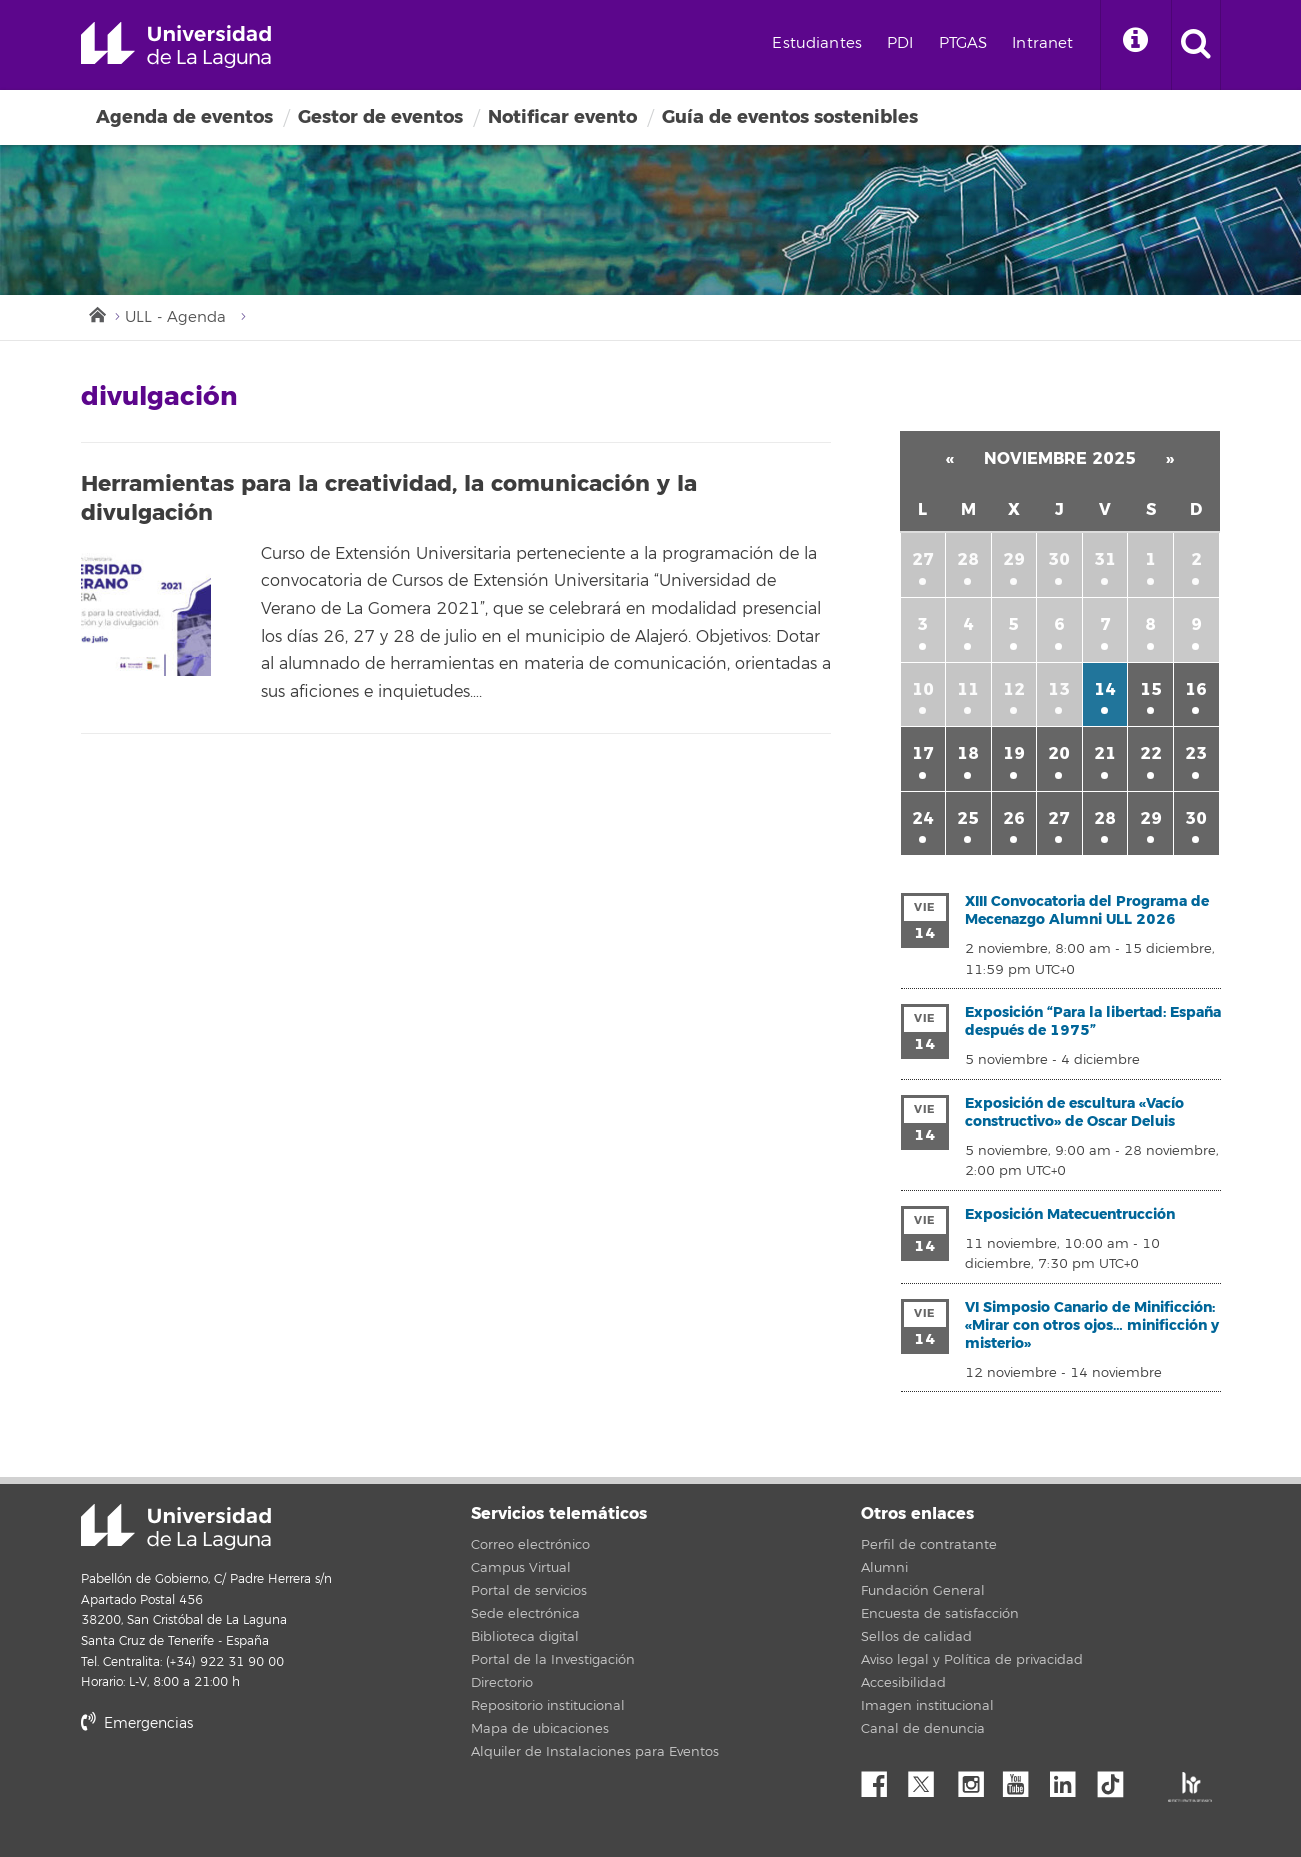 This screenshot has height=1857, width=1301. I want to click on 11, so click(968, 689).